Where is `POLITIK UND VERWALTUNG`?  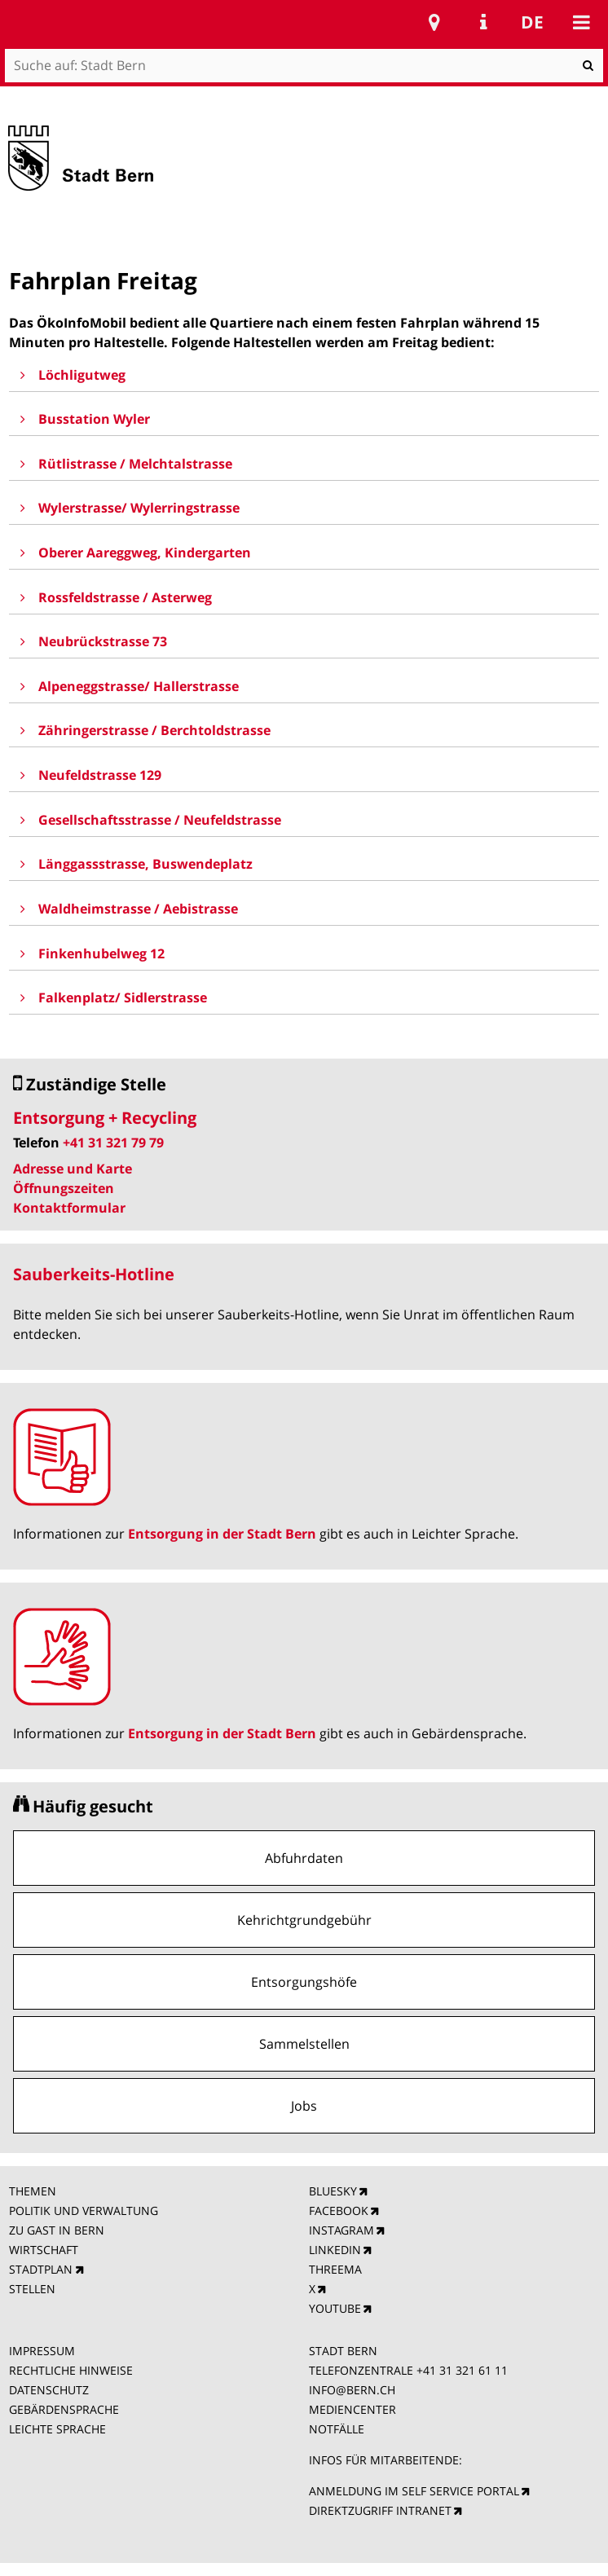 POLITIK UND VERWALTUNG is located at coordinates (83, 2210).